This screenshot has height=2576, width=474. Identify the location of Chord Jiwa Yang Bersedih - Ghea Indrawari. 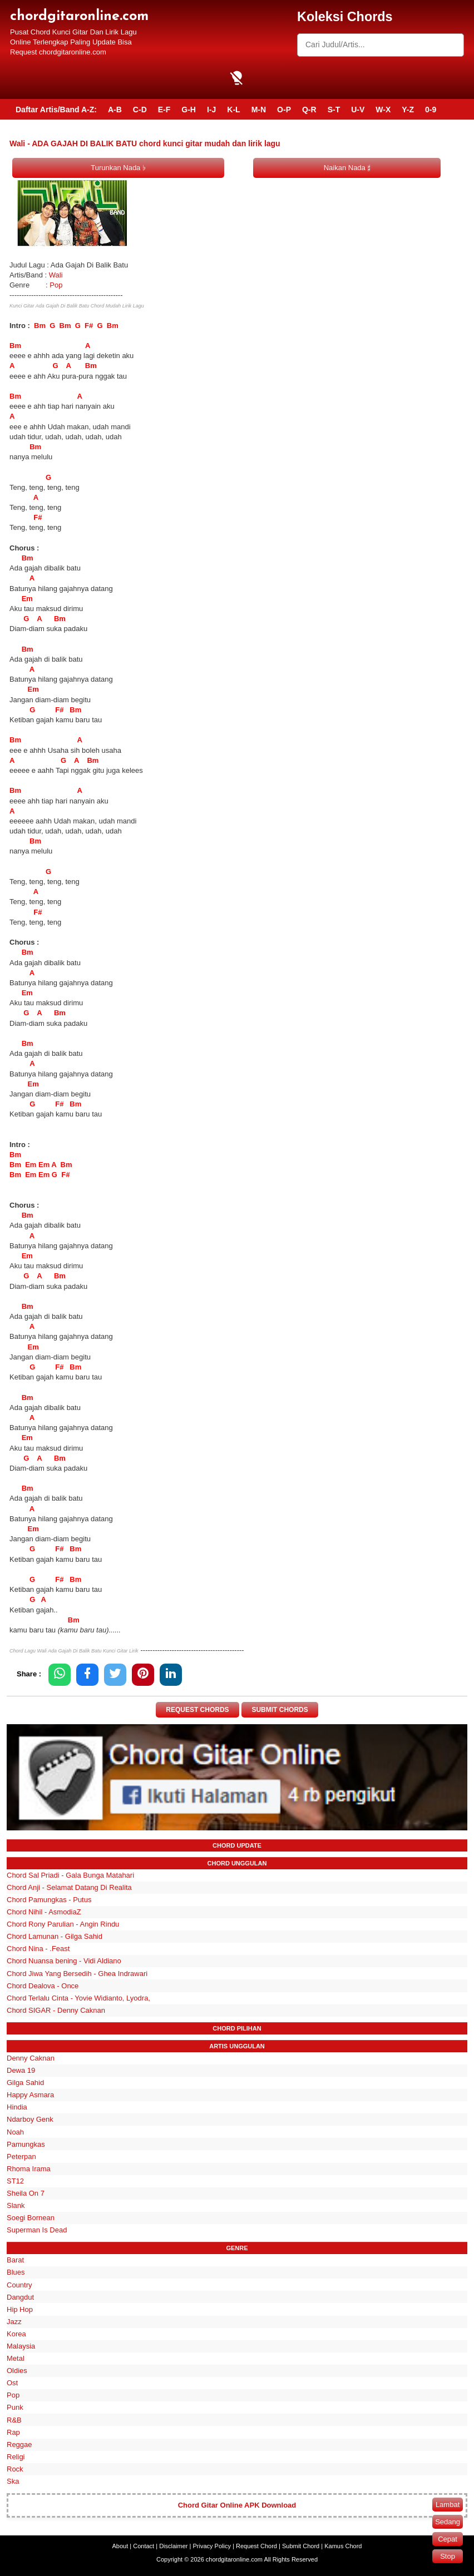
(77, 1973).